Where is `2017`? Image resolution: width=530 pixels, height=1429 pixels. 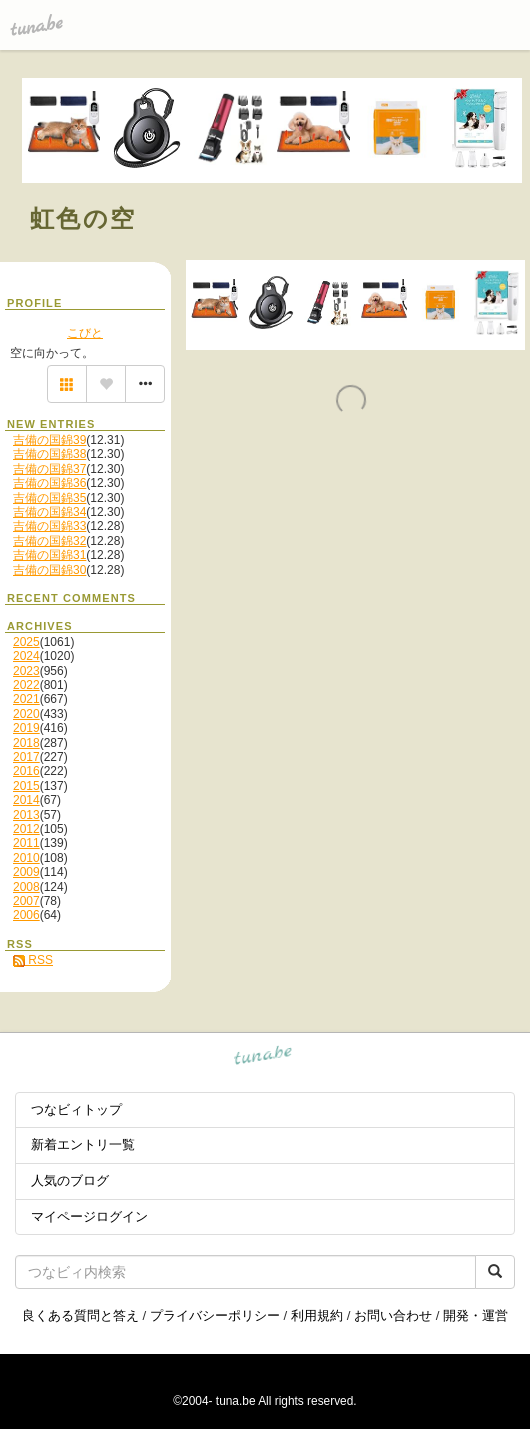
2017 is located at coordinates (26, 757).